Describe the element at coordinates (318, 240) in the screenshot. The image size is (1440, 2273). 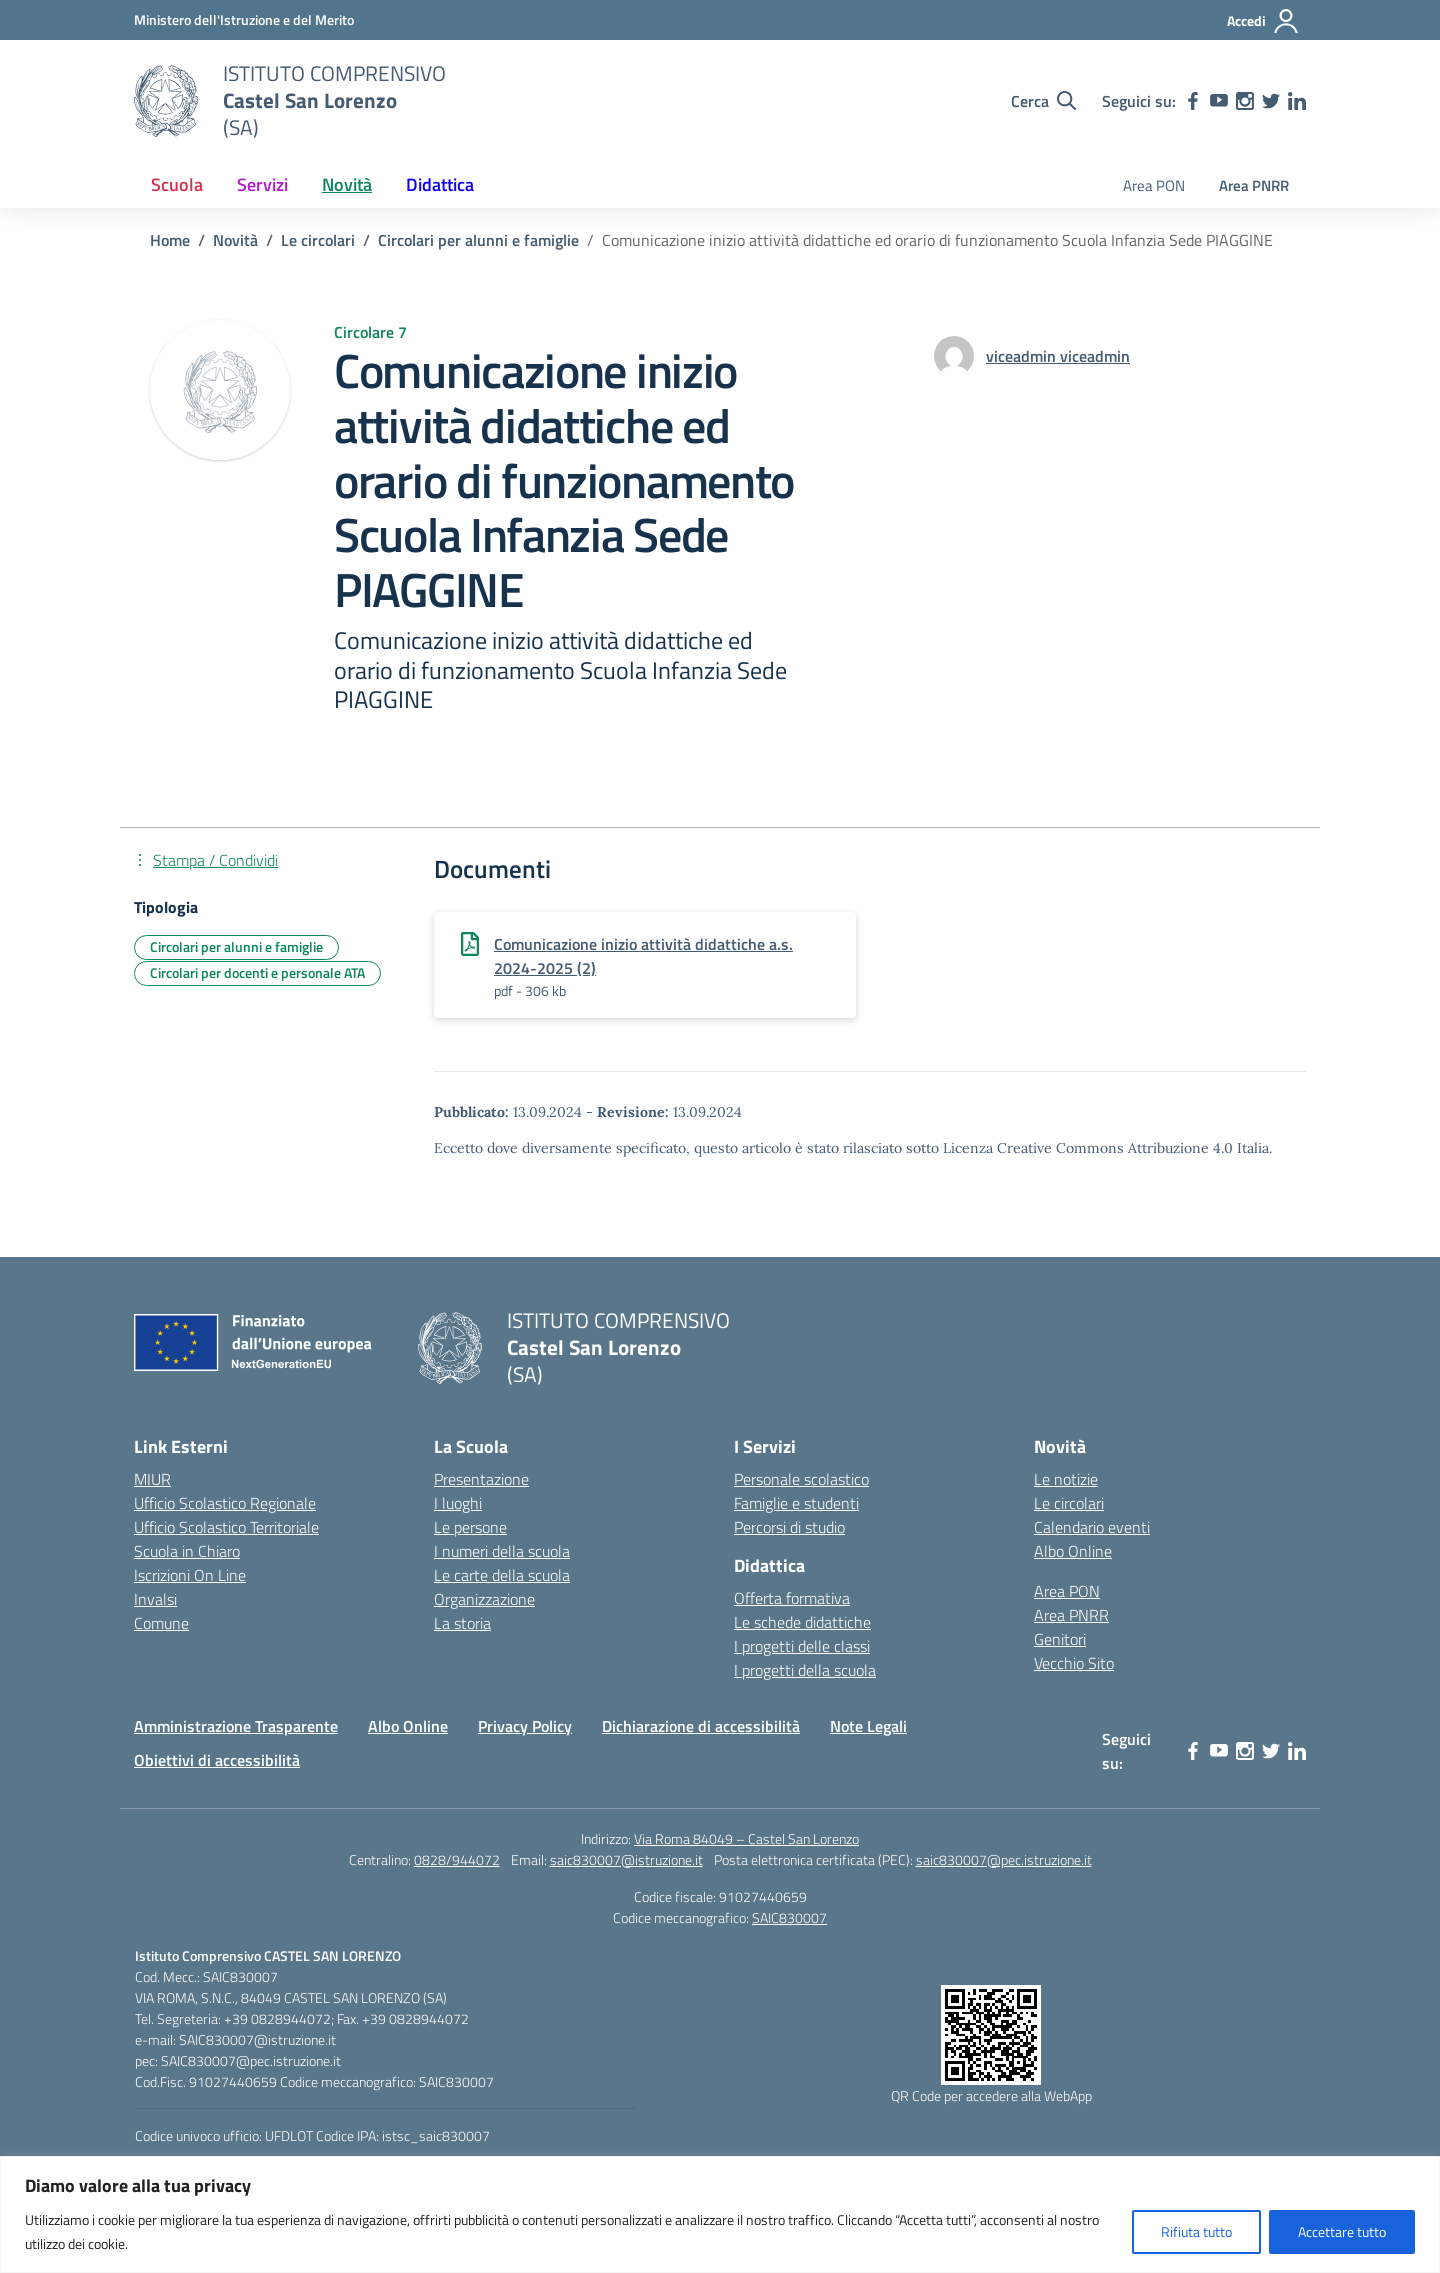
I see `[Vai alla pagina Le circolari]` at that location.